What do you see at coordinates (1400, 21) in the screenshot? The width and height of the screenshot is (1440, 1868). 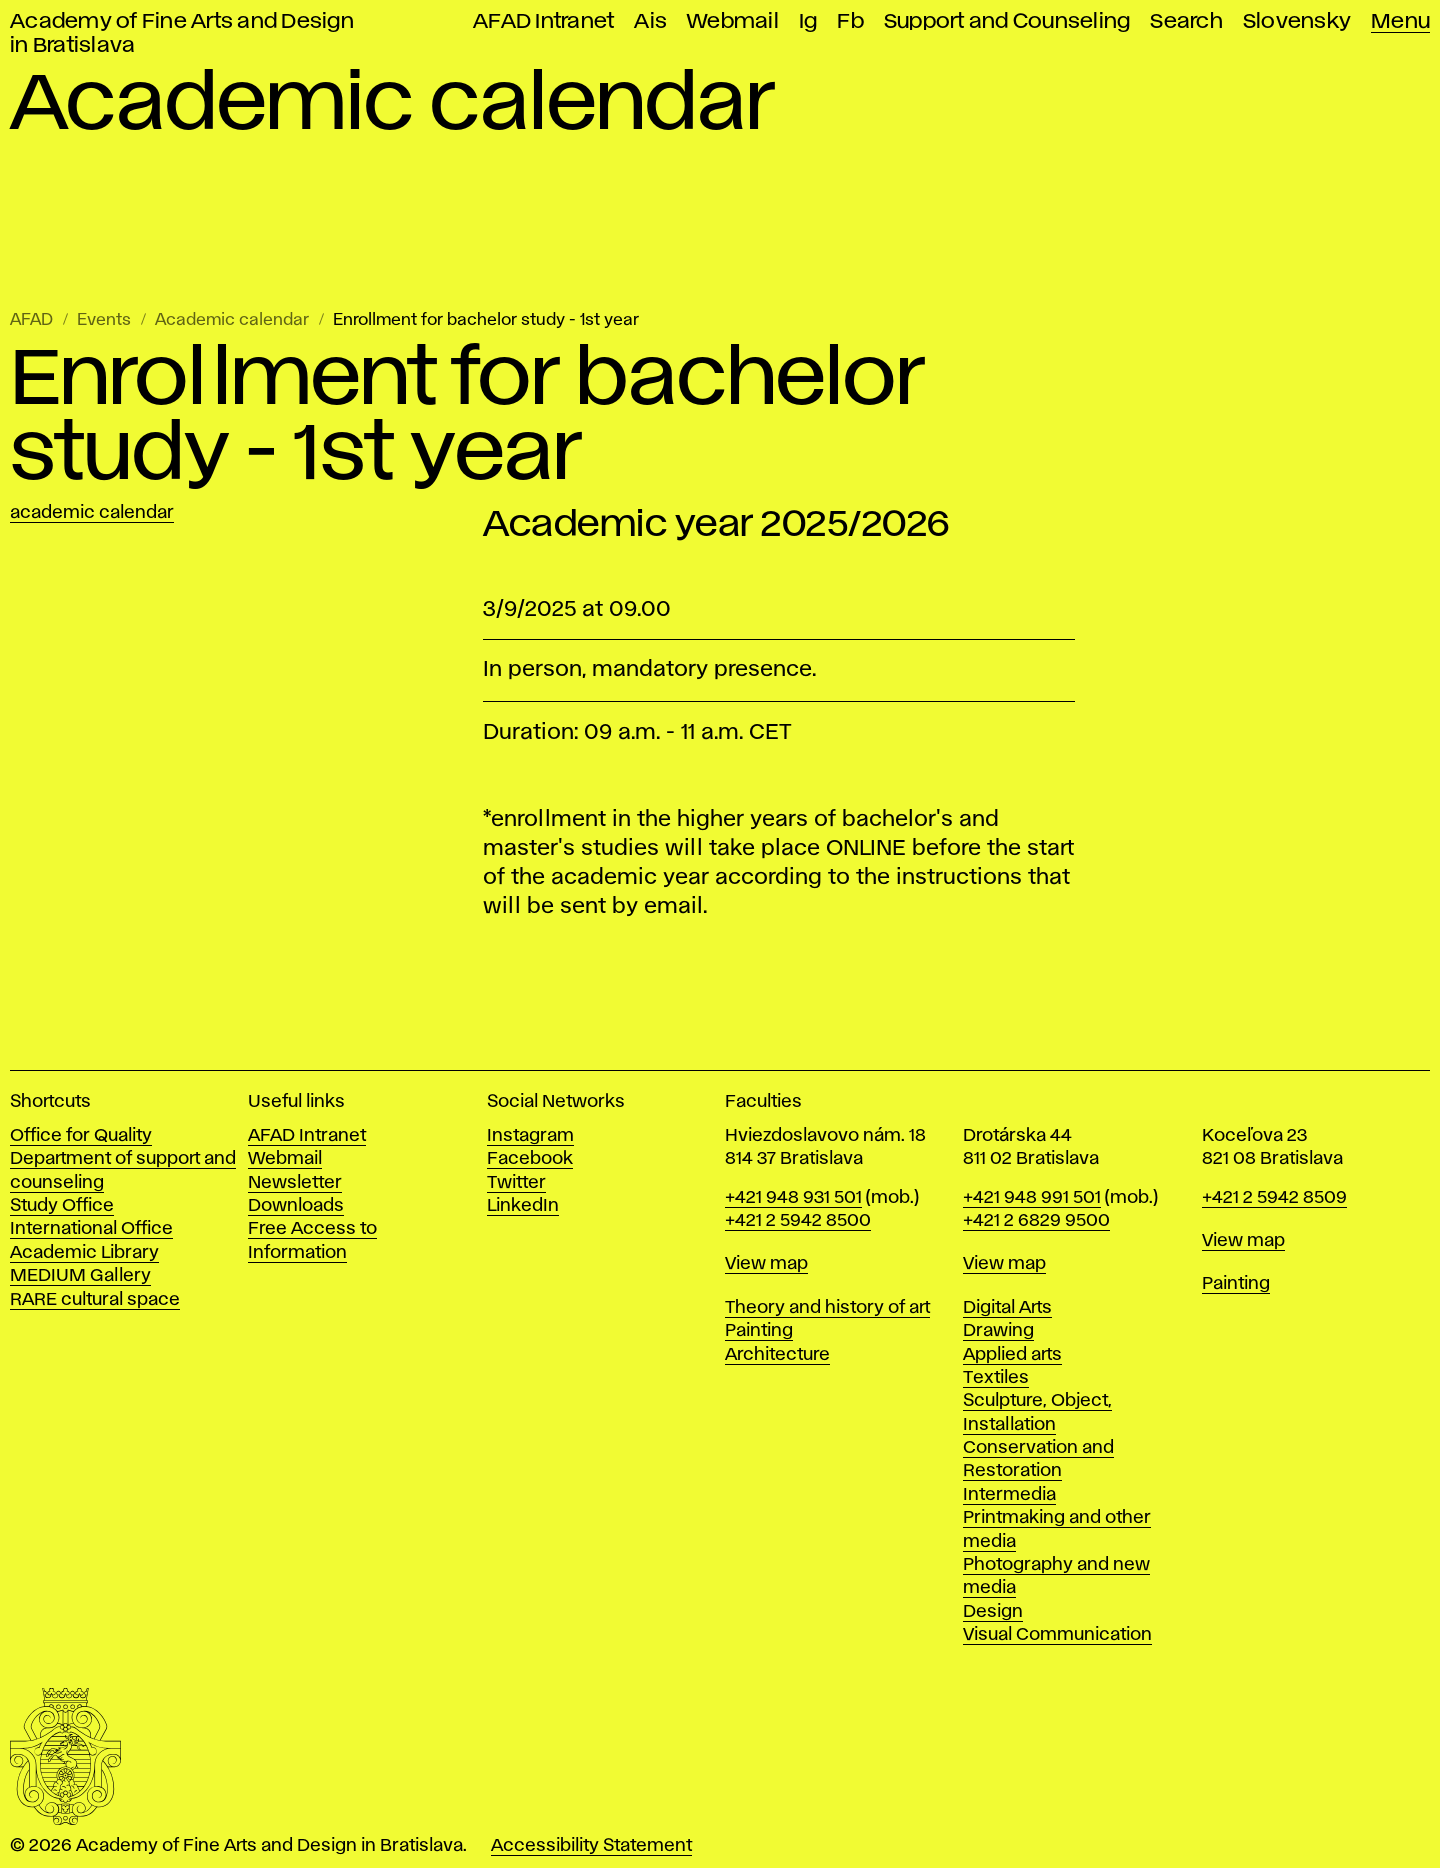 I see `Menu` at bounding box center [1400, 21].